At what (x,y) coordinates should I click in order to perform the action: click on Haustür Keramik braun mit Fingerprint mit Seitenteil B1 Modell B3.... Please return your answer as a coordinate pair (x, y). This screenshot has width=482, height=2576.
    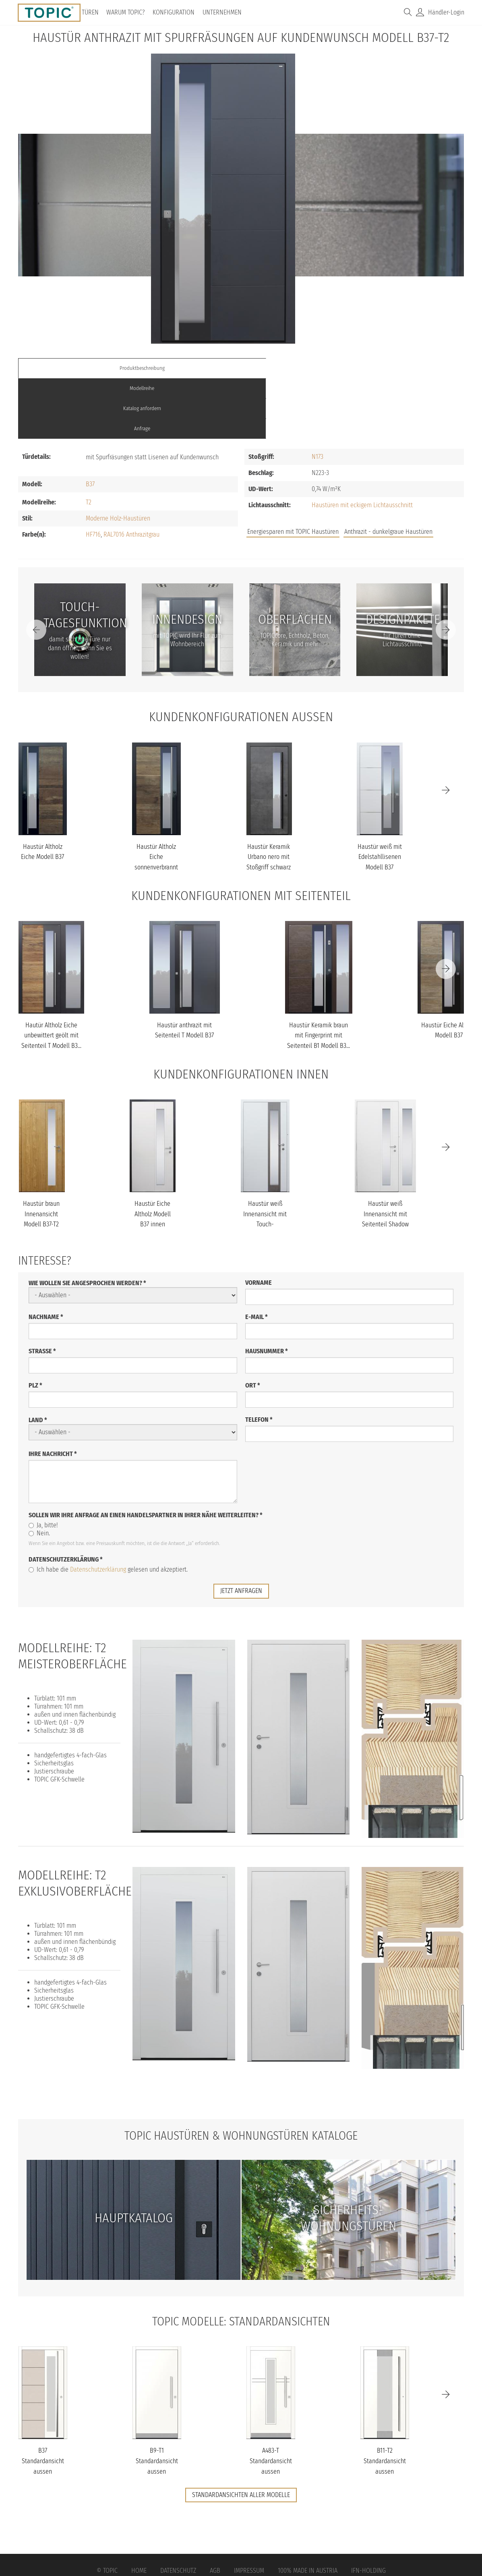
    Looking at the image, I should click on (318, 974).